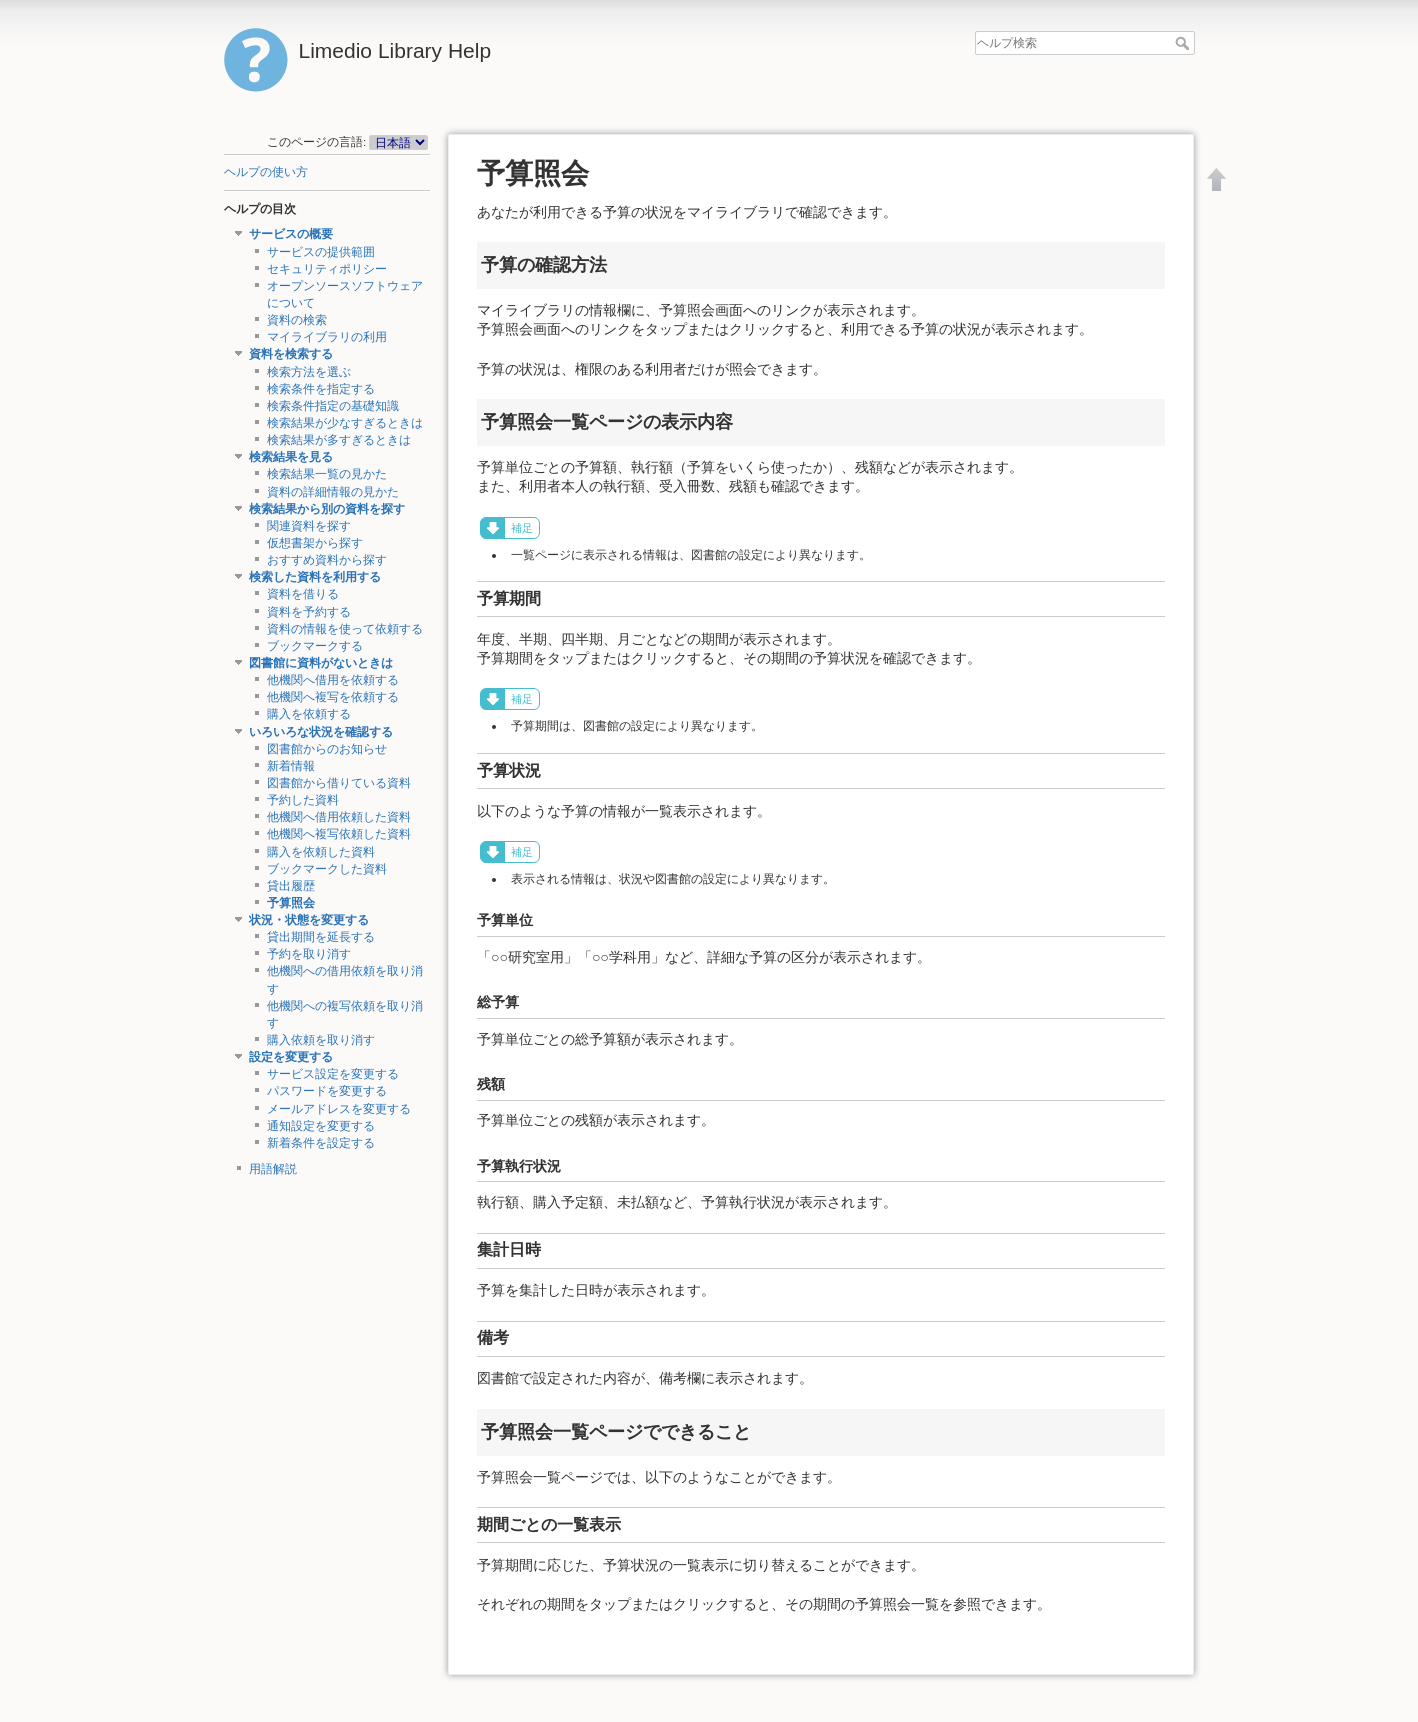  I want to click on 検索結果一覧の見かた, so click(327, 474).